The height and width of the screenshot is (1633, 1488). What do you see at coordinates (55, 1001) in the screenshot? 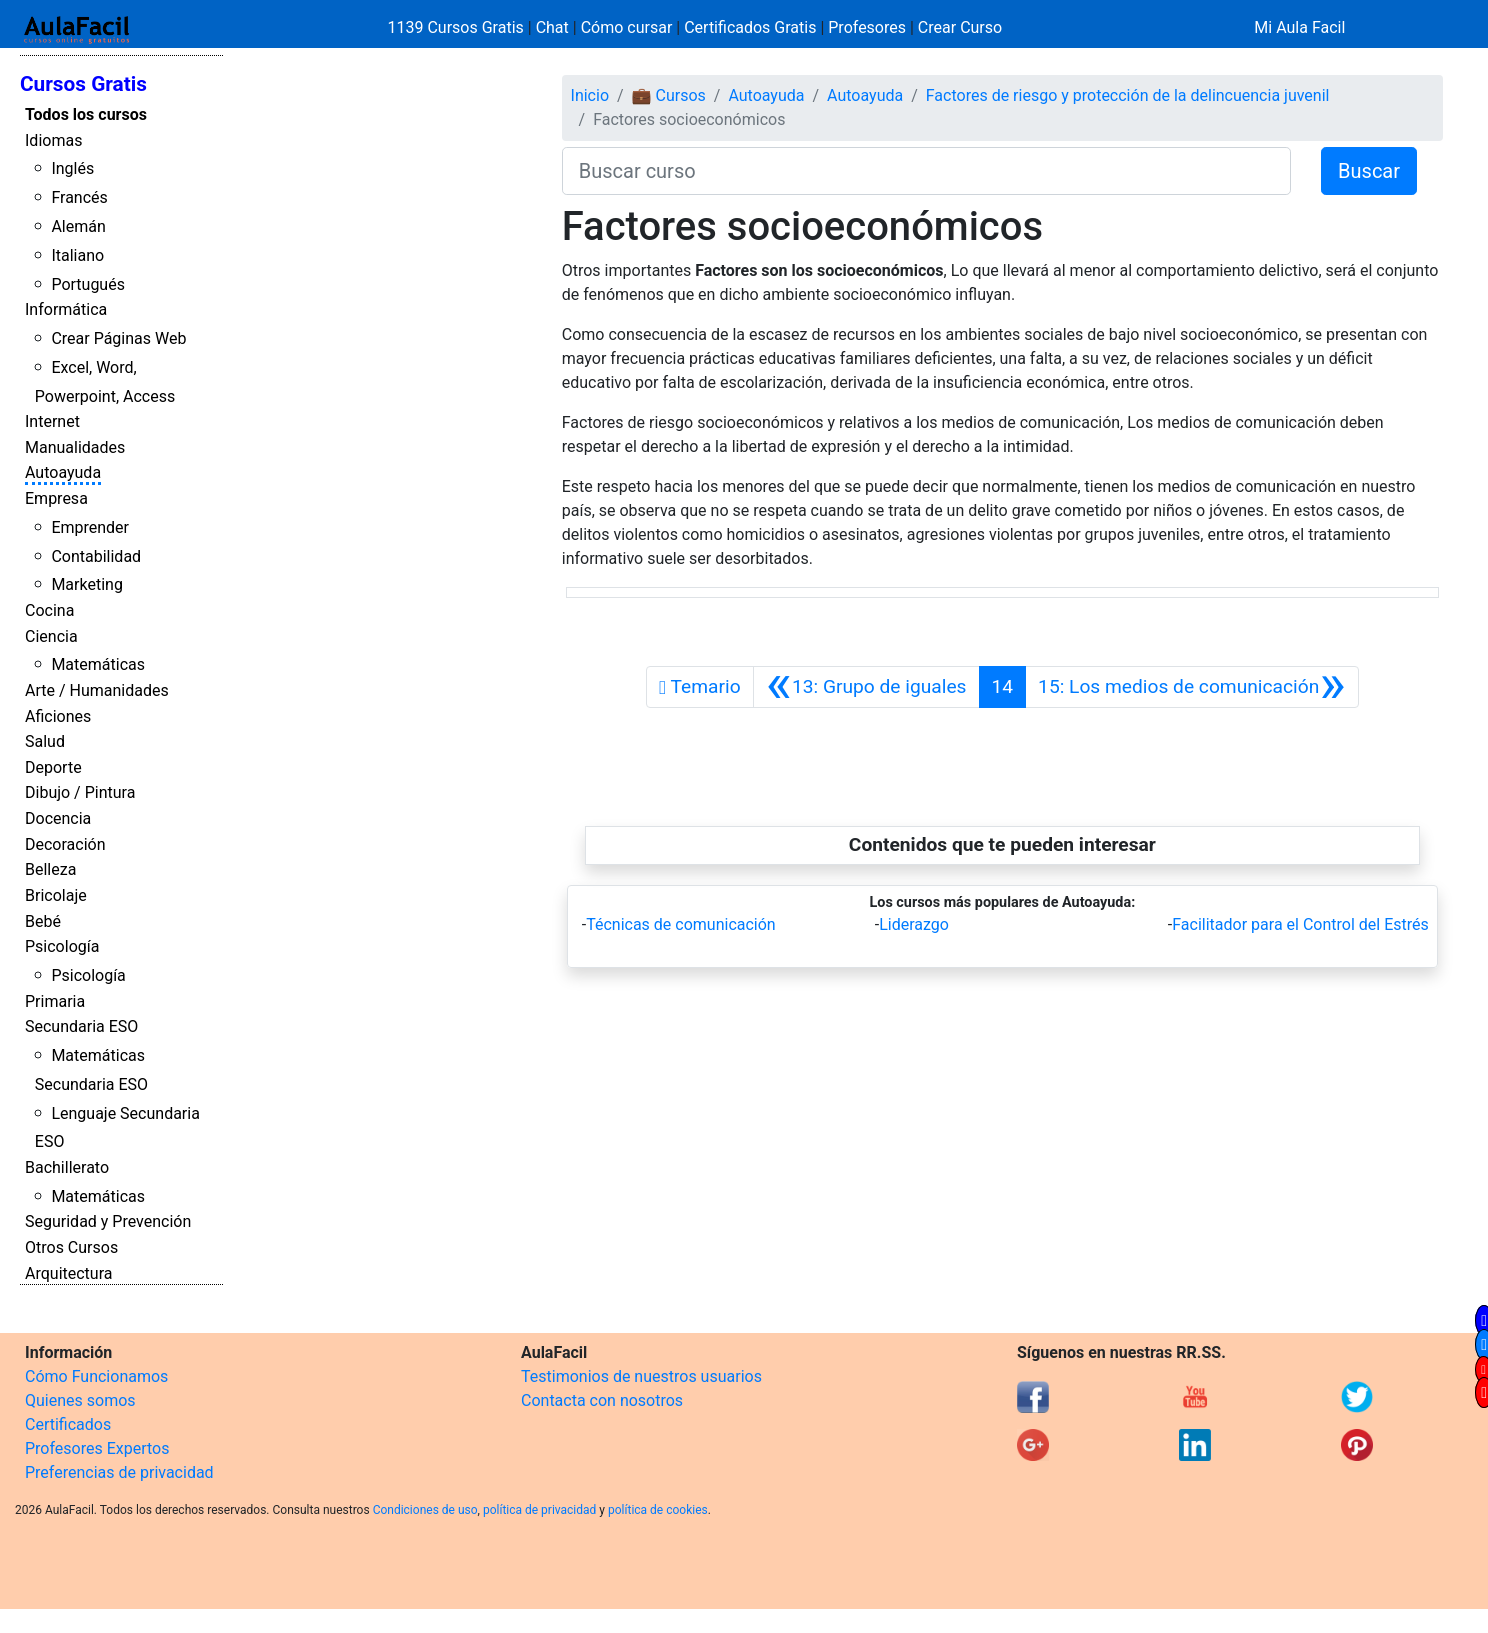
I see `Primaria` at bounding box center [55, 1001].